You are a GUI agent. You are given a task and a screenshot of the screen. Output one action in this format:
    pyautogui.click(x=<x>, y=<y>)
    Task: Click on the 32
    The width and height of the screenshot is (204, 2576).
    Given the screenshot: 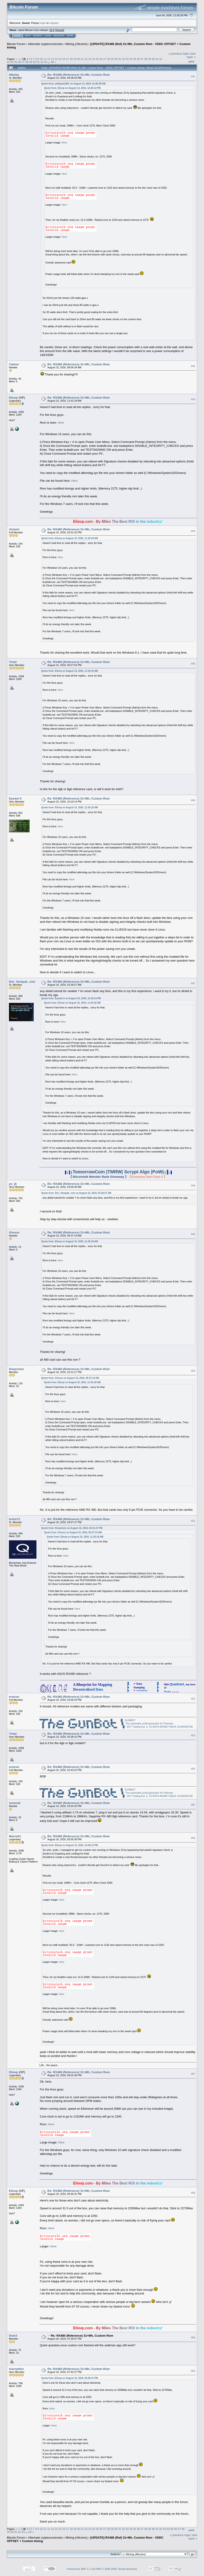 What is the action you would take?
    pyautogui.click(x=123, y=58)
    